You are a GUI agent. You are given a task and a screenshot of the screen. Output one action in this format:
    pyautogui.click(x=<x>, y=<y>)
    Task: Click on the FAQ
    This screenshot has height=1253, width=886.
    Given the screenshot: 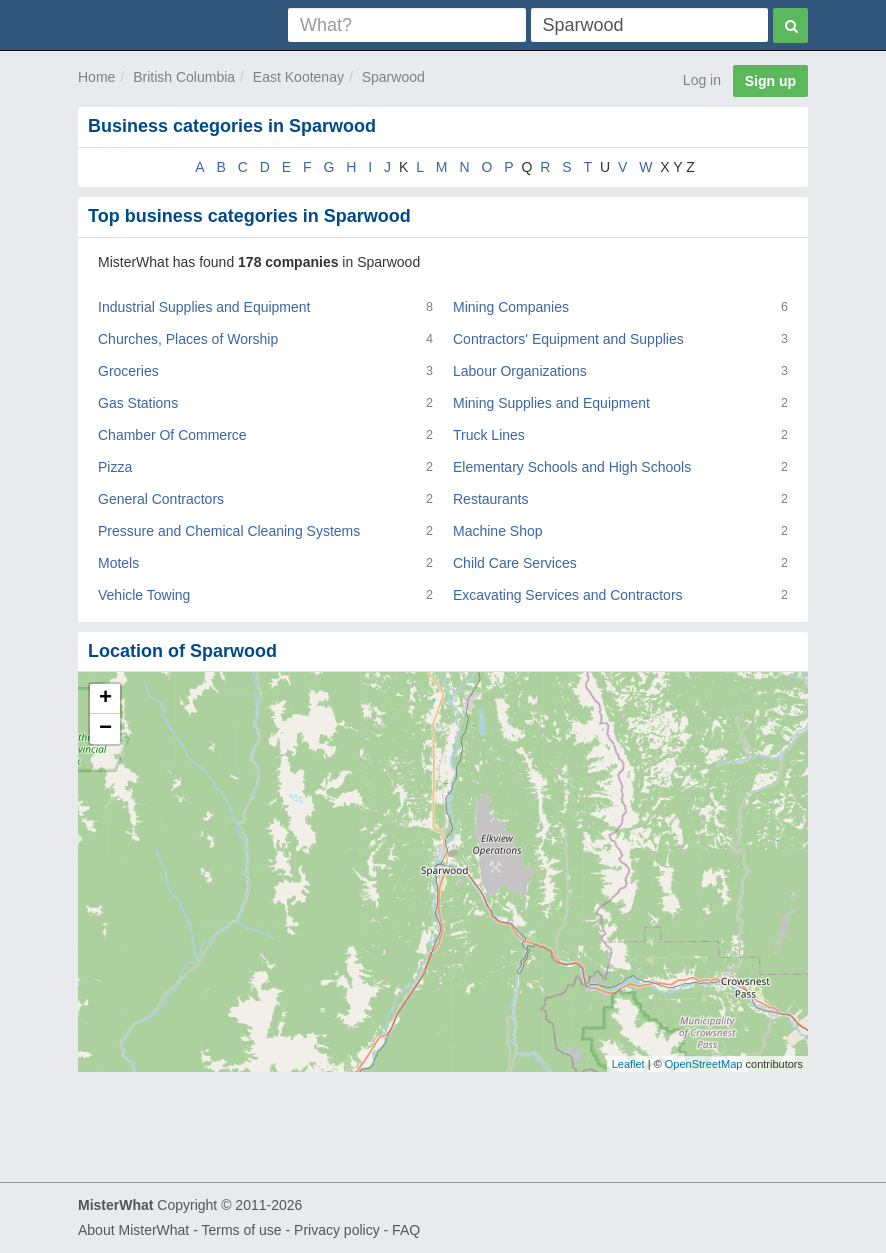 What is the action you would take?
    pyautogui.click(x=406, y=1230)
    